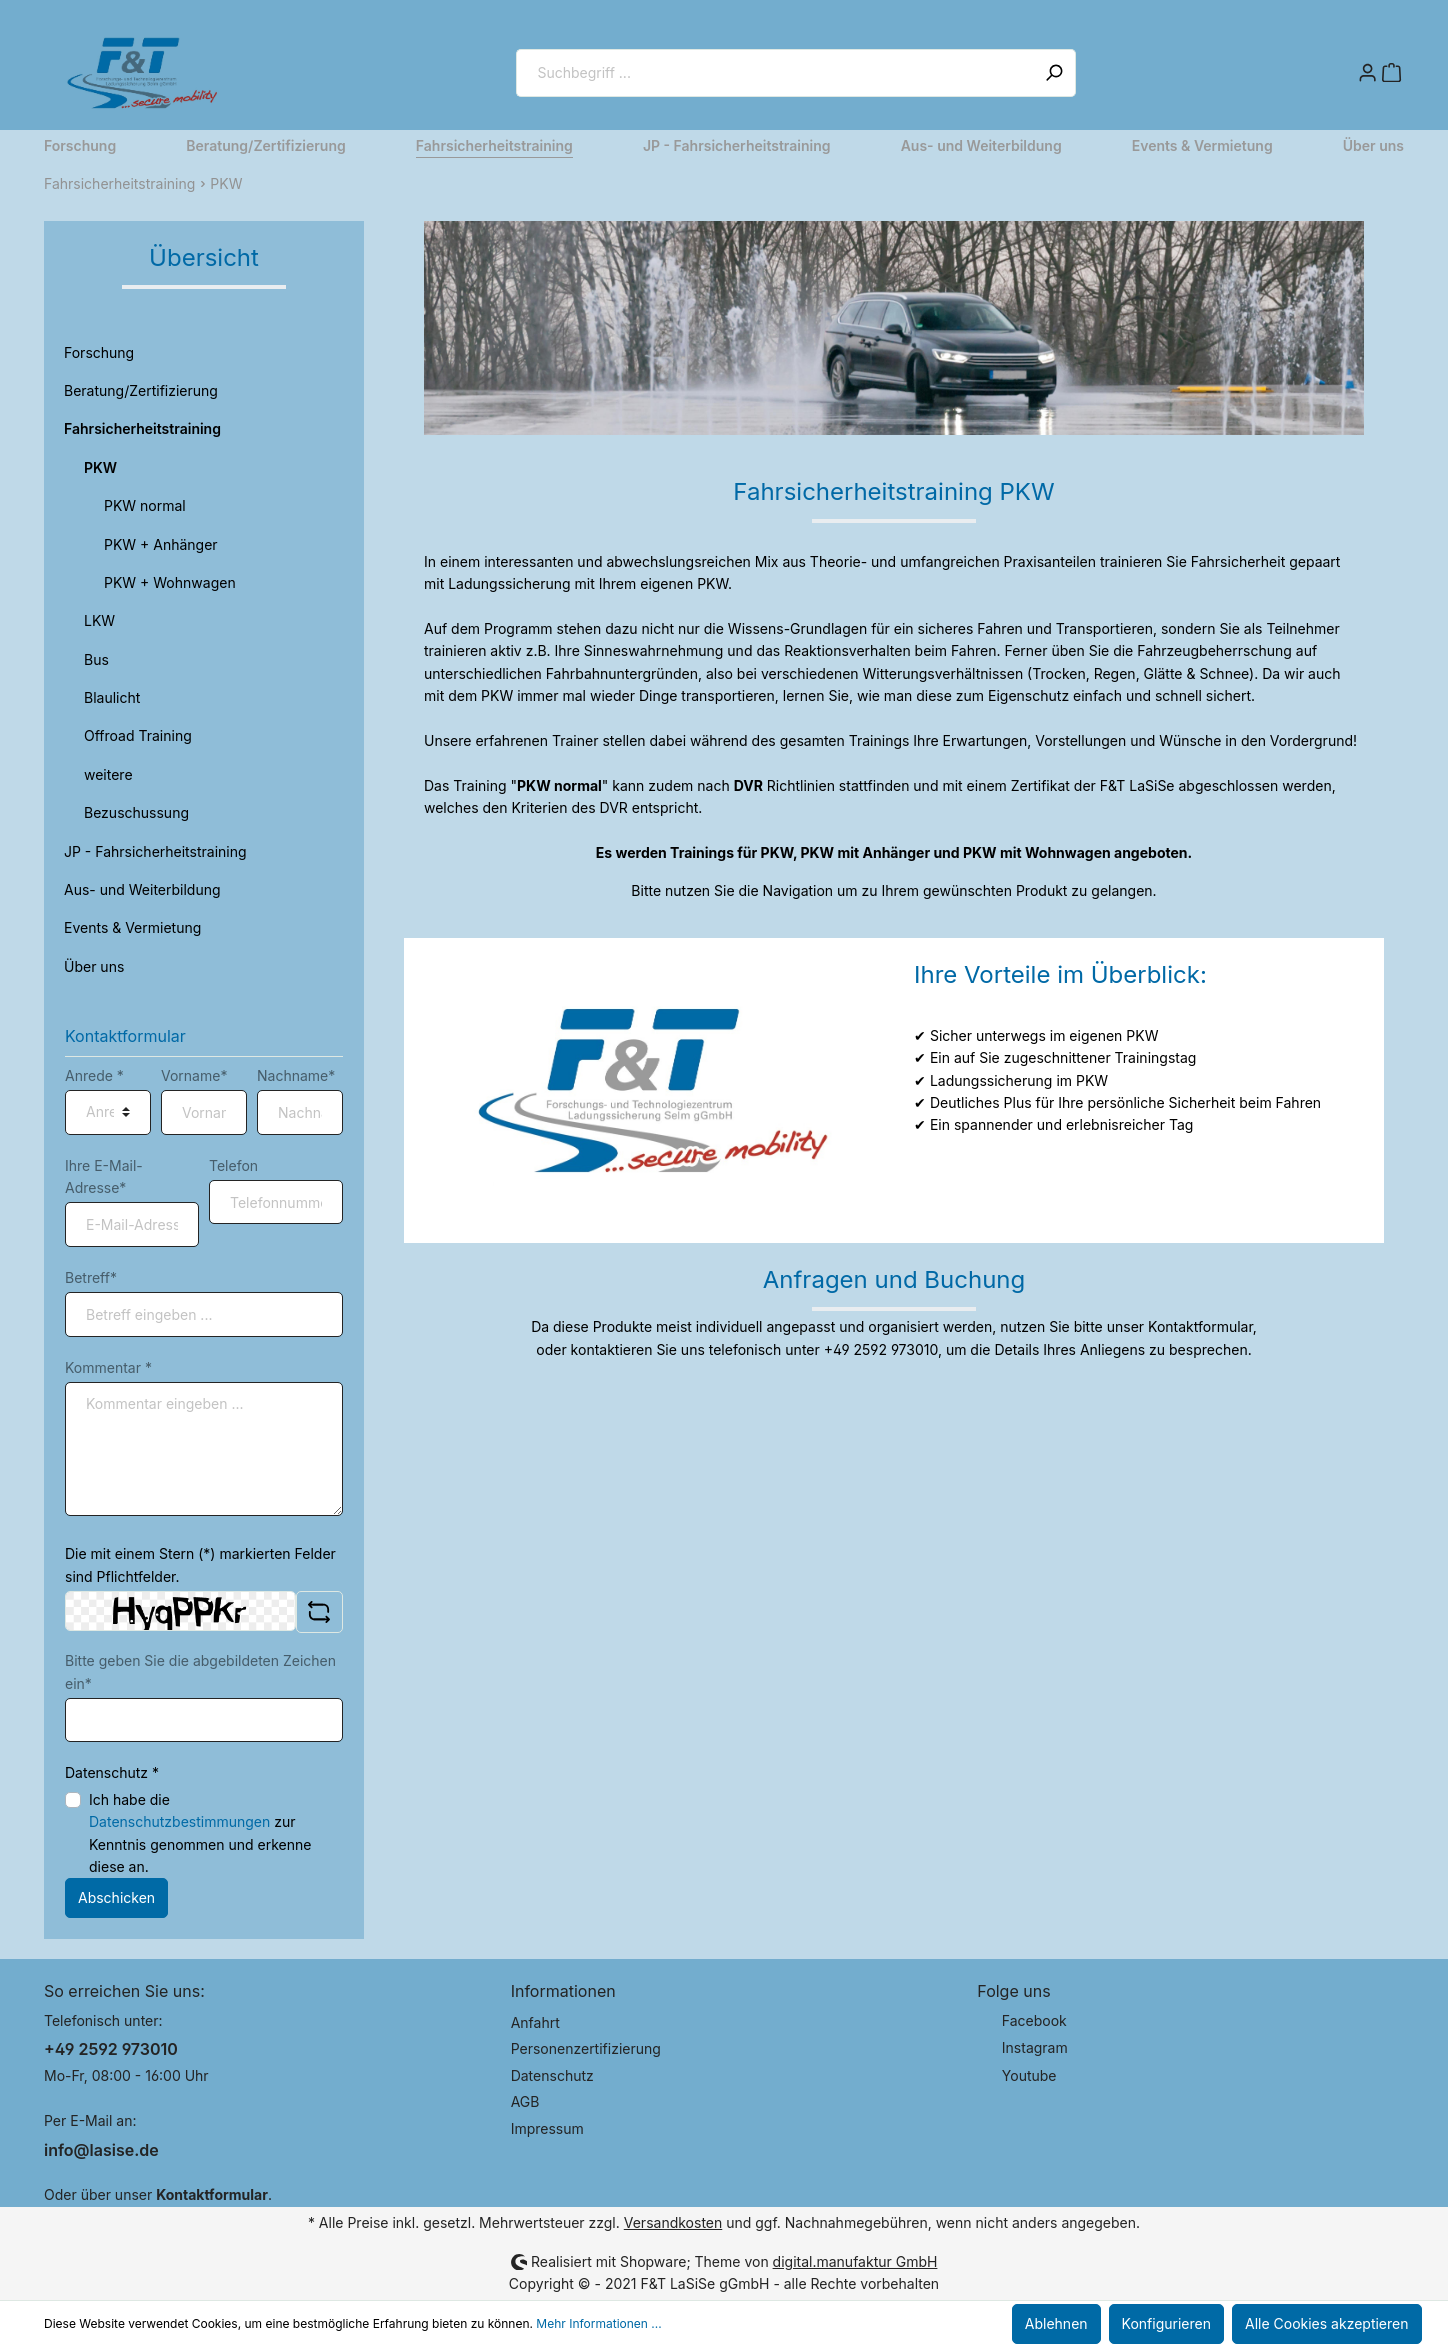 Image resolution: width=1448 pixels, height=2346 pixels. What do you see at coordinates (132, 927) in the screenshot?
I see `Events & Vermietung` at bounding box center [132, 927].